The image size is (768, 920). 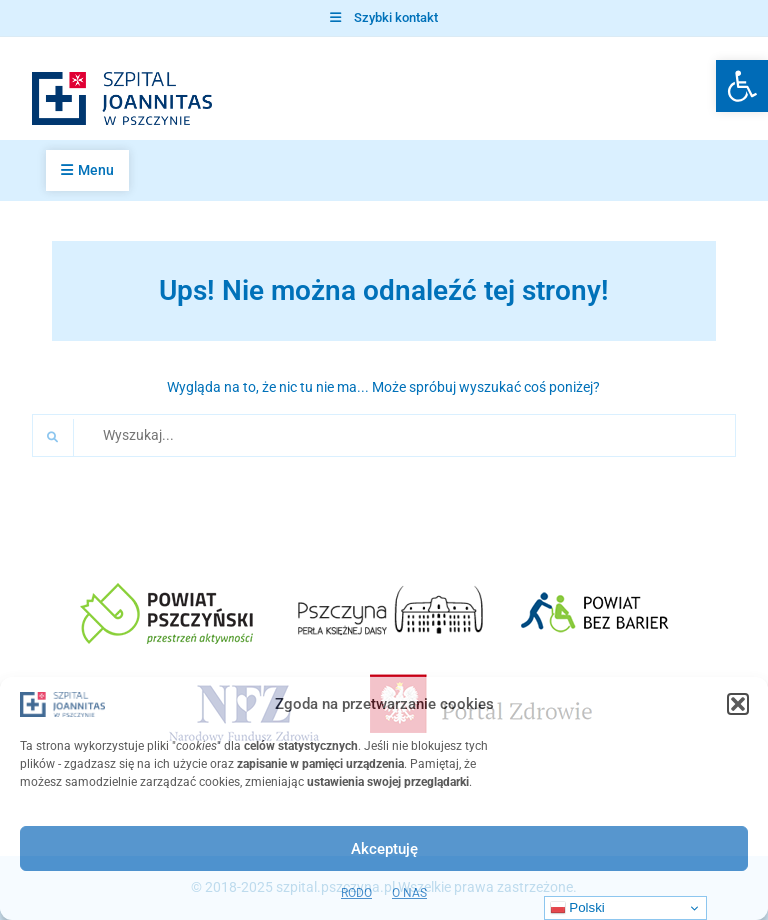 I want to click on [button], so click(x=738, y=704).